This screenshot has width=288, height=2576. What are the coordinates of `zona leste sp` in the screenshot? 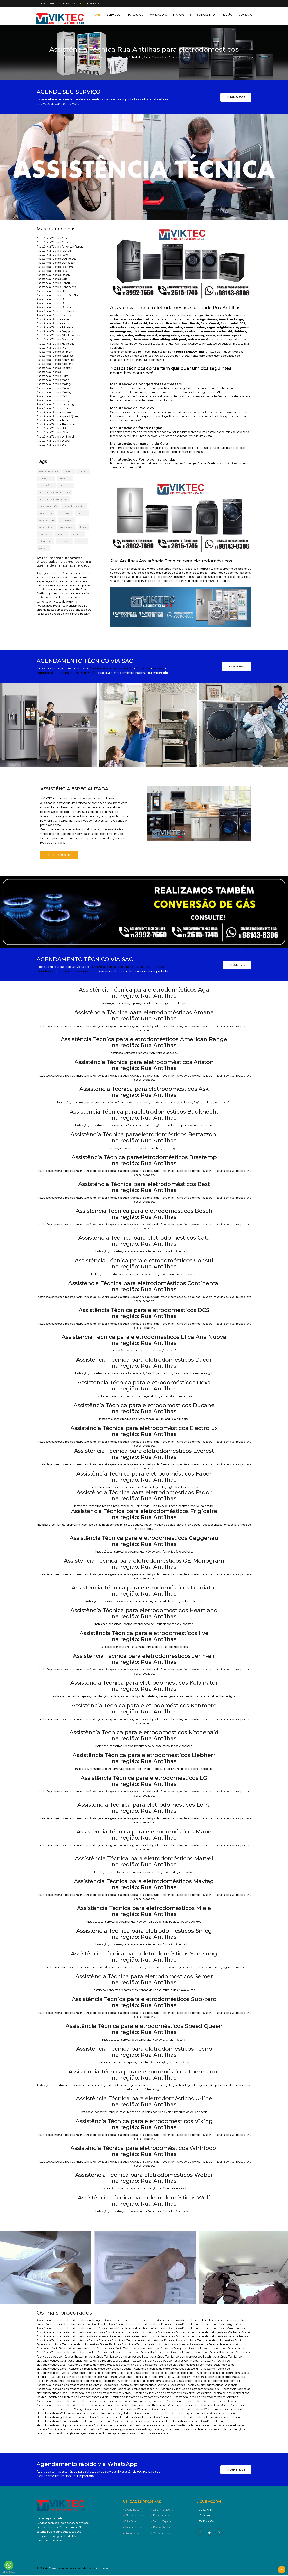 It's located at (66, 527).